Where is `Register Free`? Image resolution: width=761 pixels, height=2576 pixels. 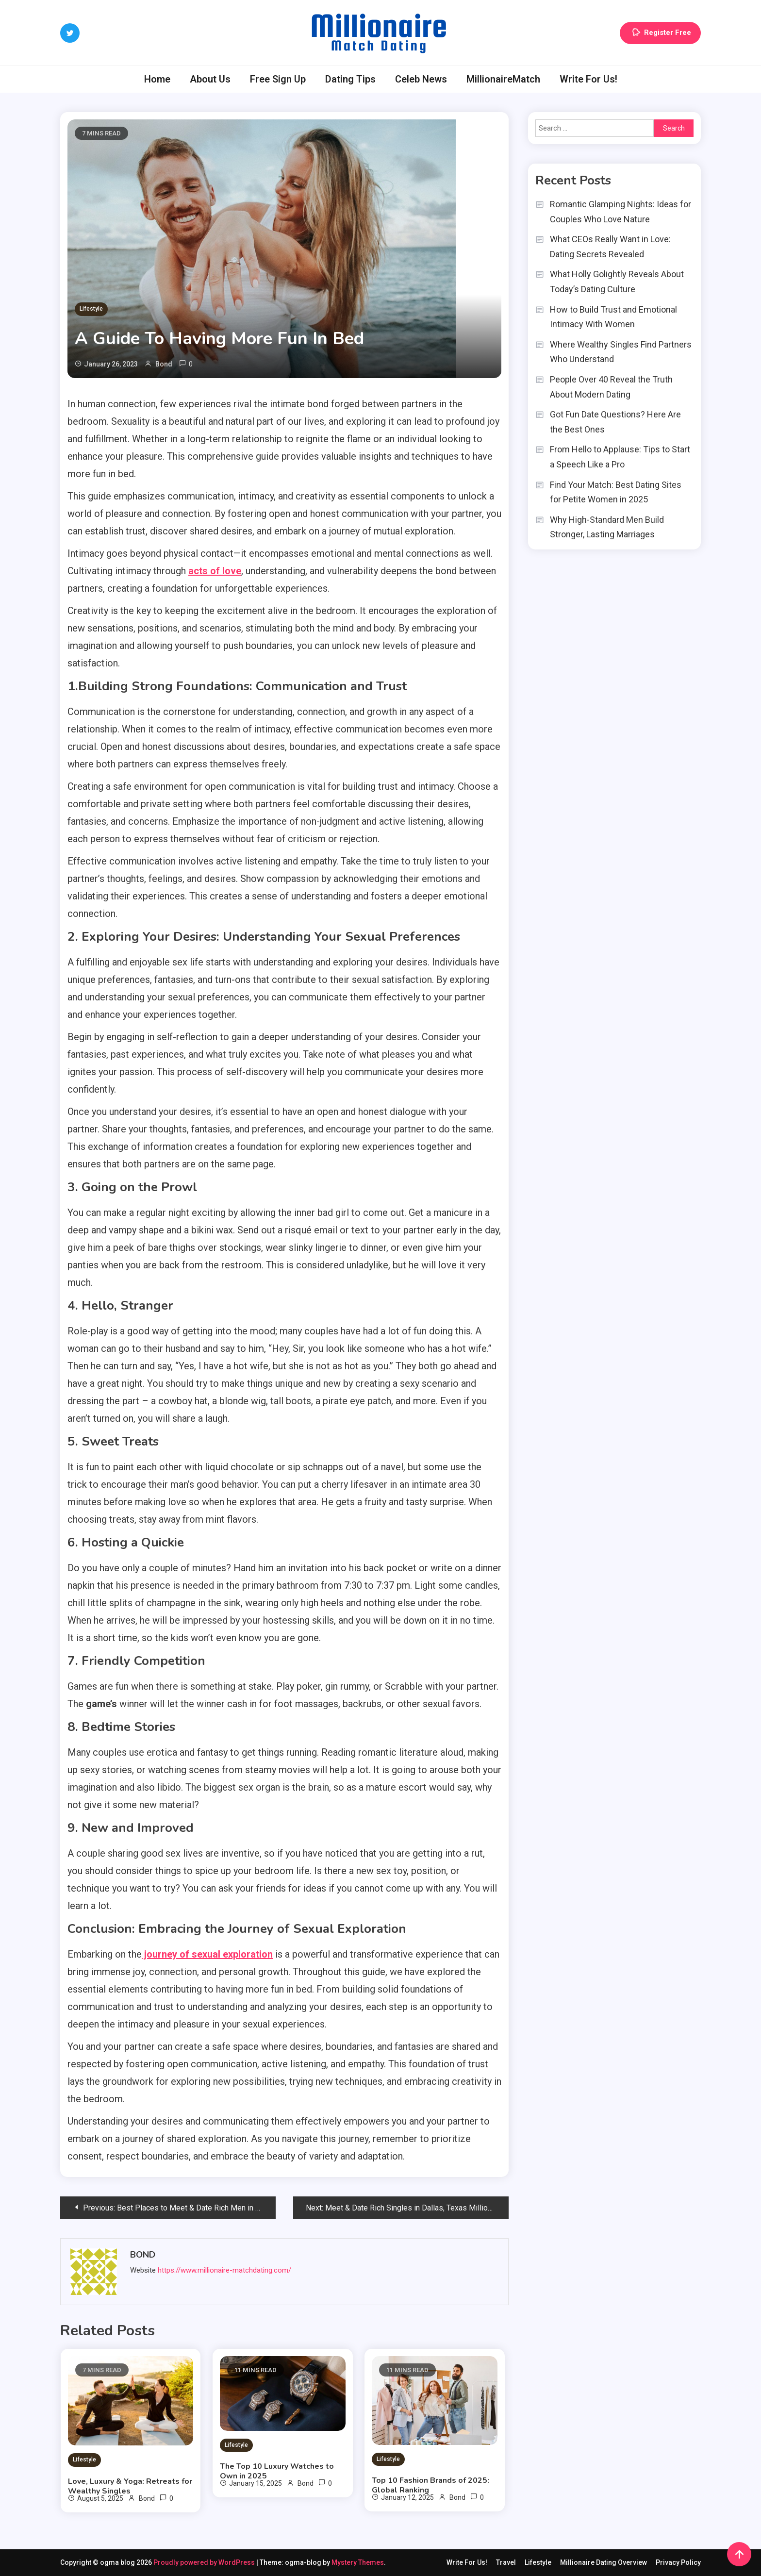
Register Free is located at coordinates (660, 33).